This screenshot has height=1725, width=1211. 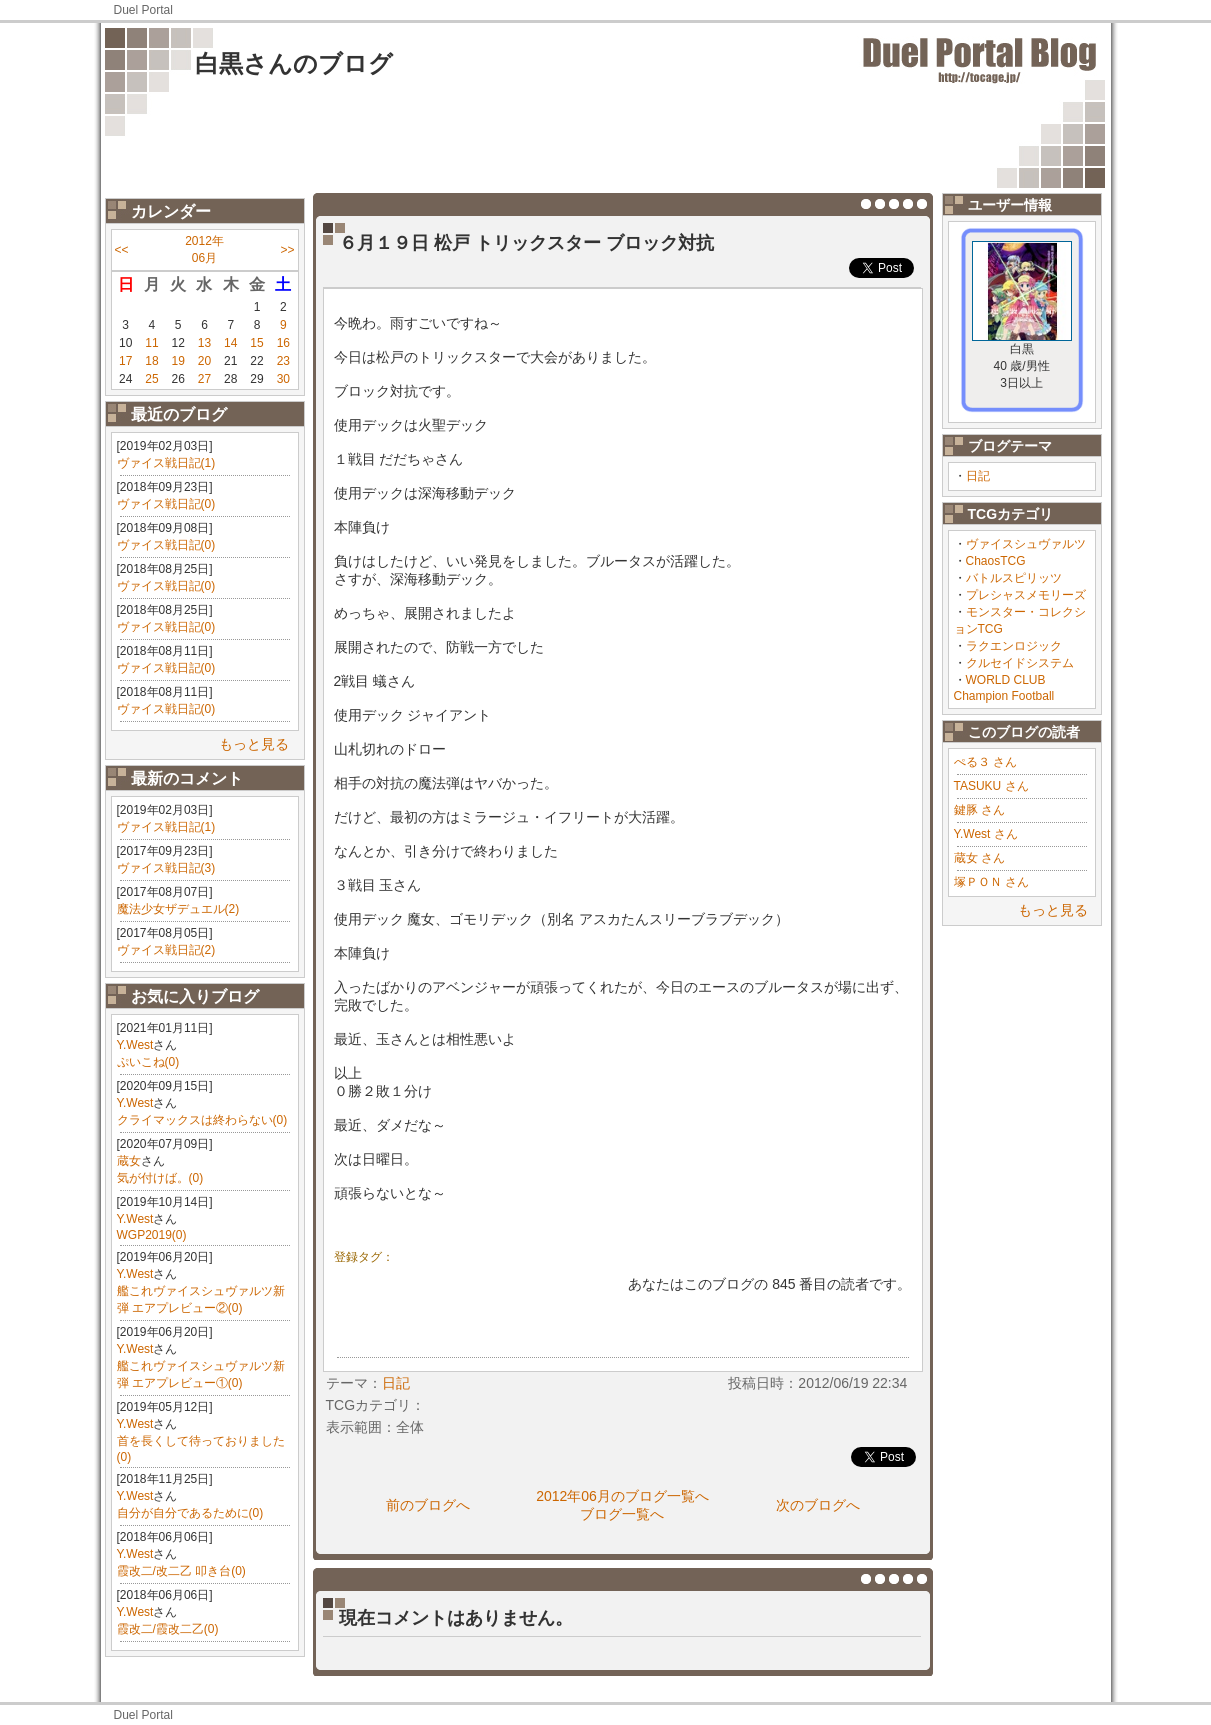 I want to click on 27, so click(x=204, y=379).